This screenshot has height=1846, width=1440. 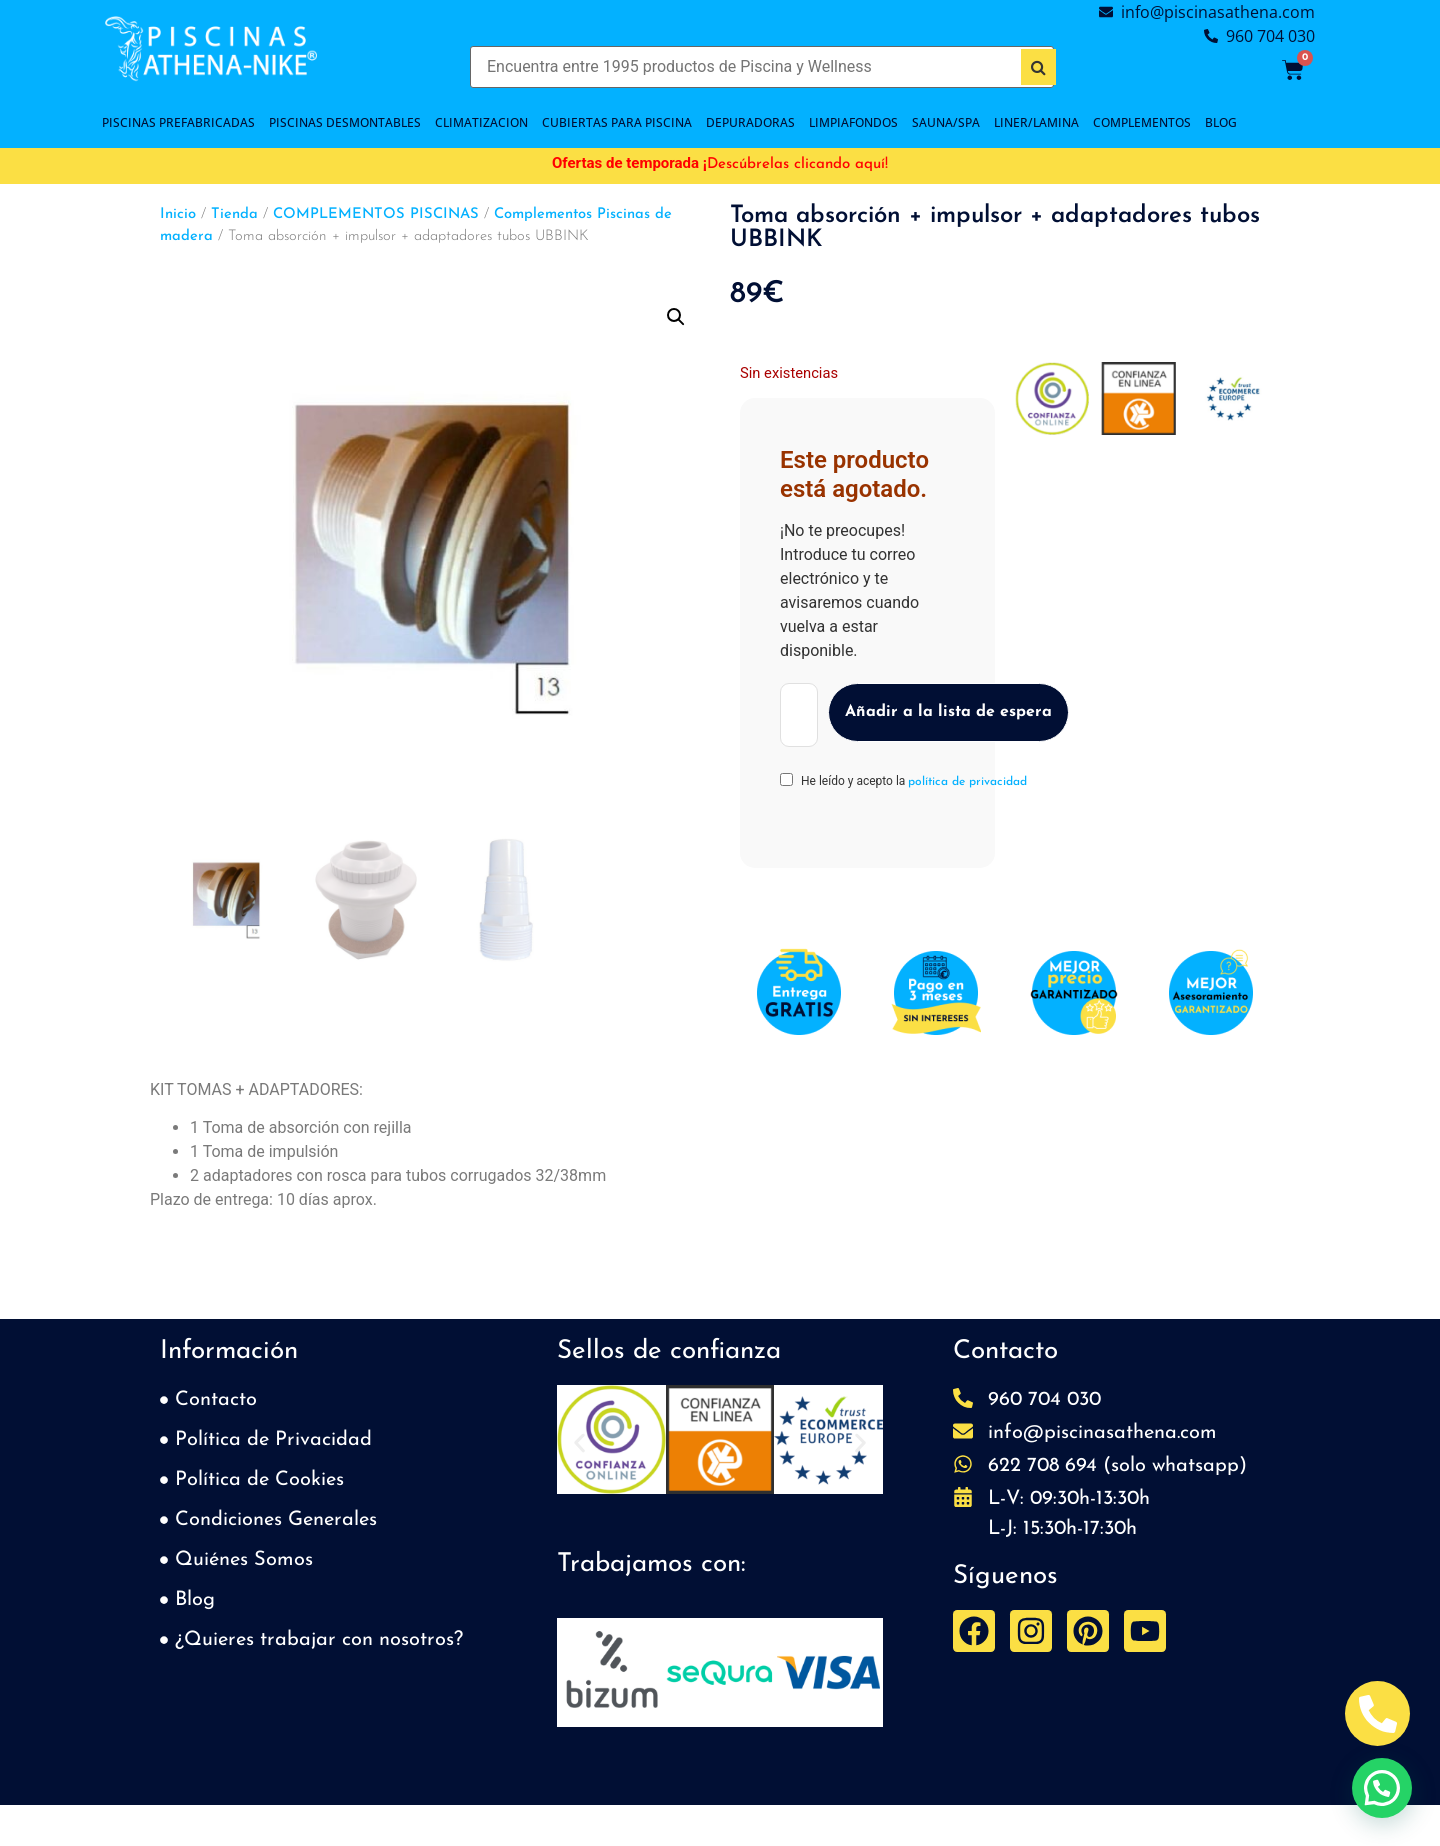 I want to click on política de privacidad, so click(x=967, y=782).